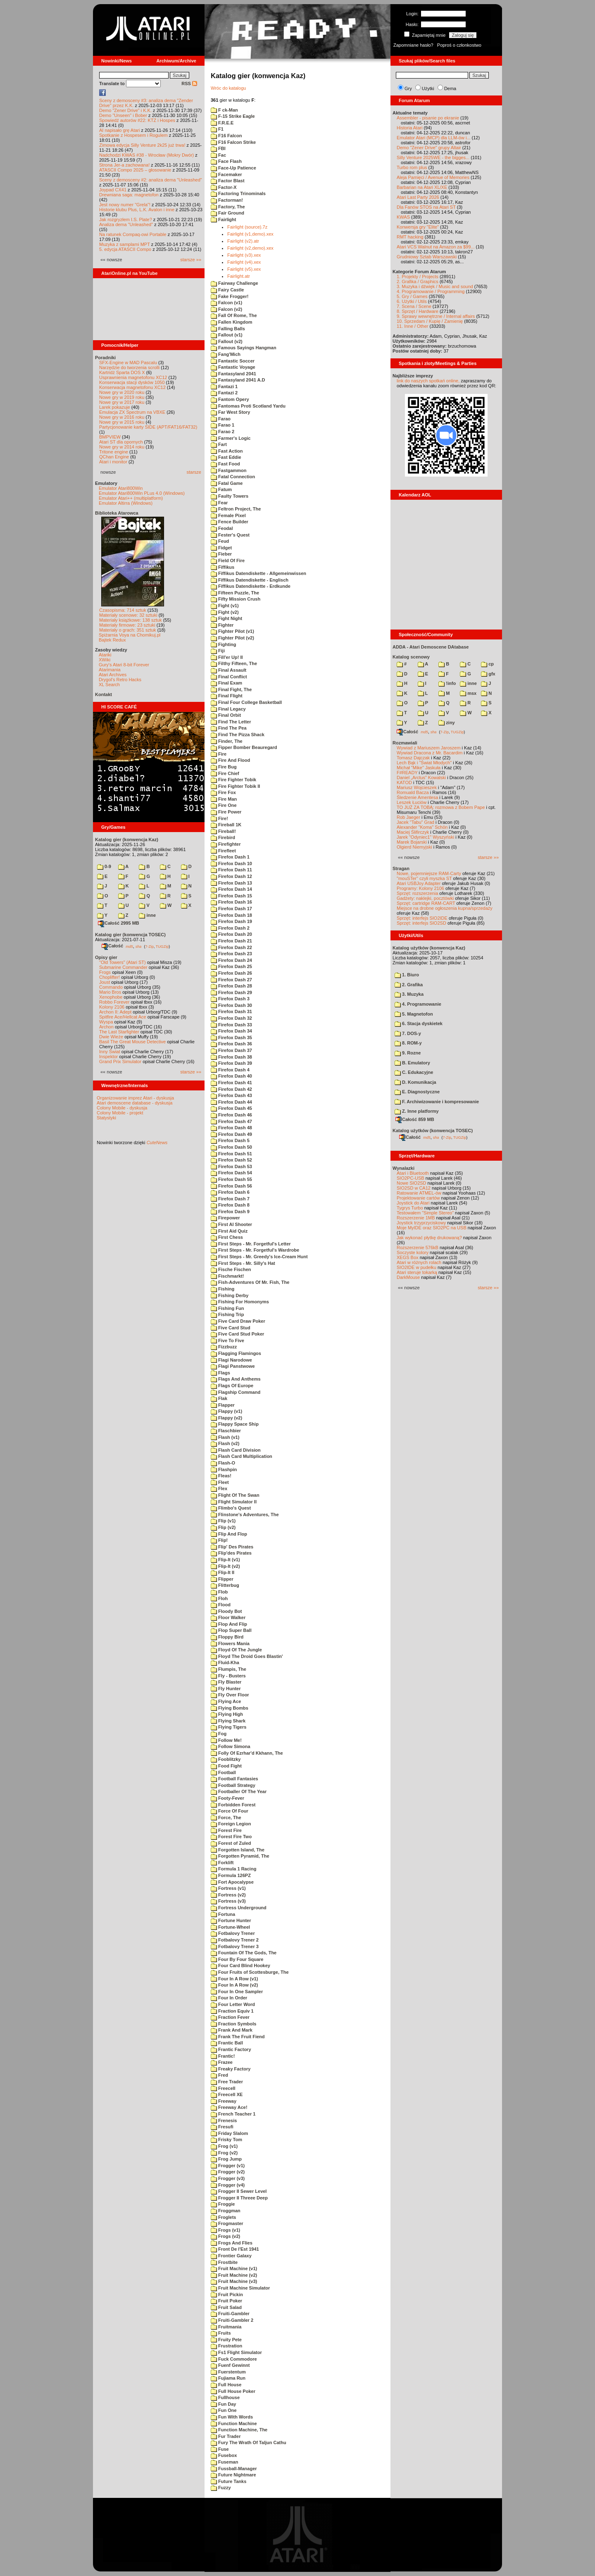 The height and width of the screenshot is (2576, 595). Describe the element at coordinates (231, 876) in the screenshot. I see `Firefox Dash 12` at that location.